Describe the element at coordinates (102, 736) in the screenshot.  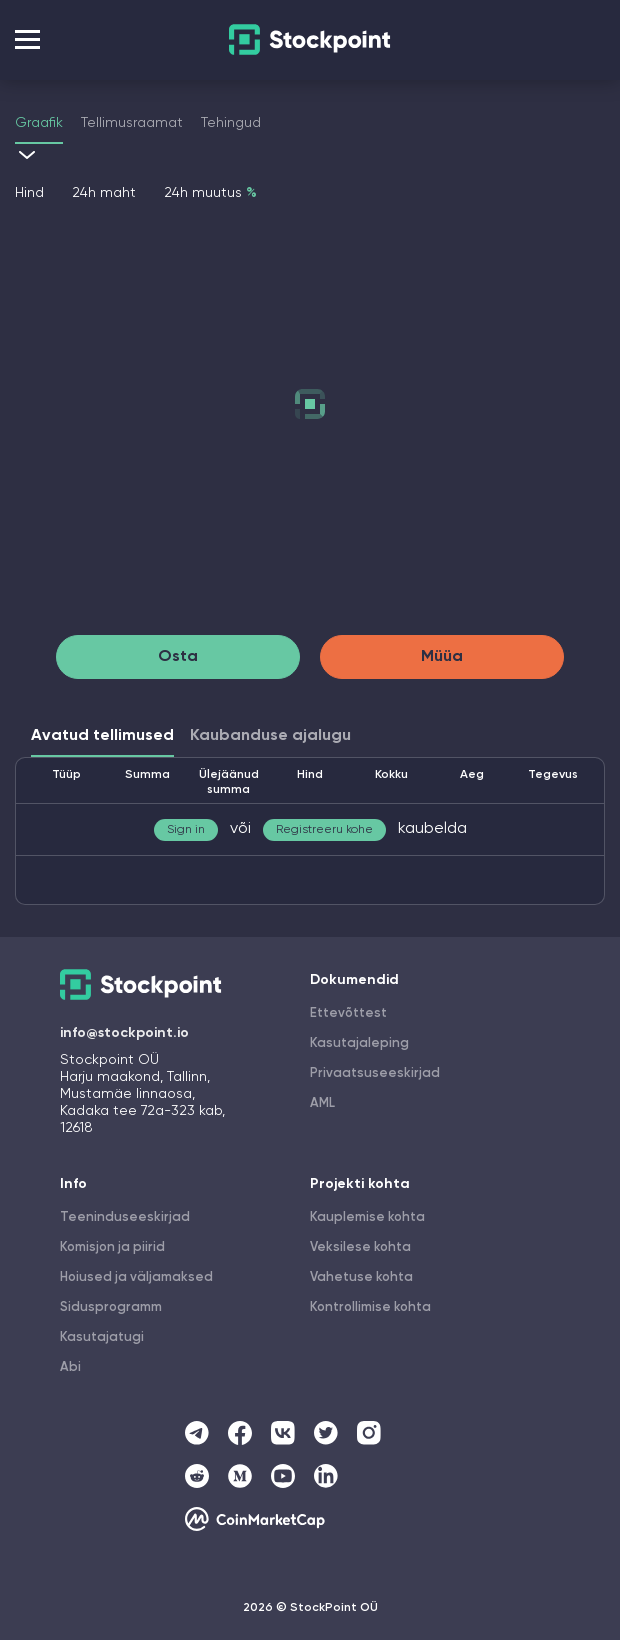
I see `Avatud tellimused` at that location.